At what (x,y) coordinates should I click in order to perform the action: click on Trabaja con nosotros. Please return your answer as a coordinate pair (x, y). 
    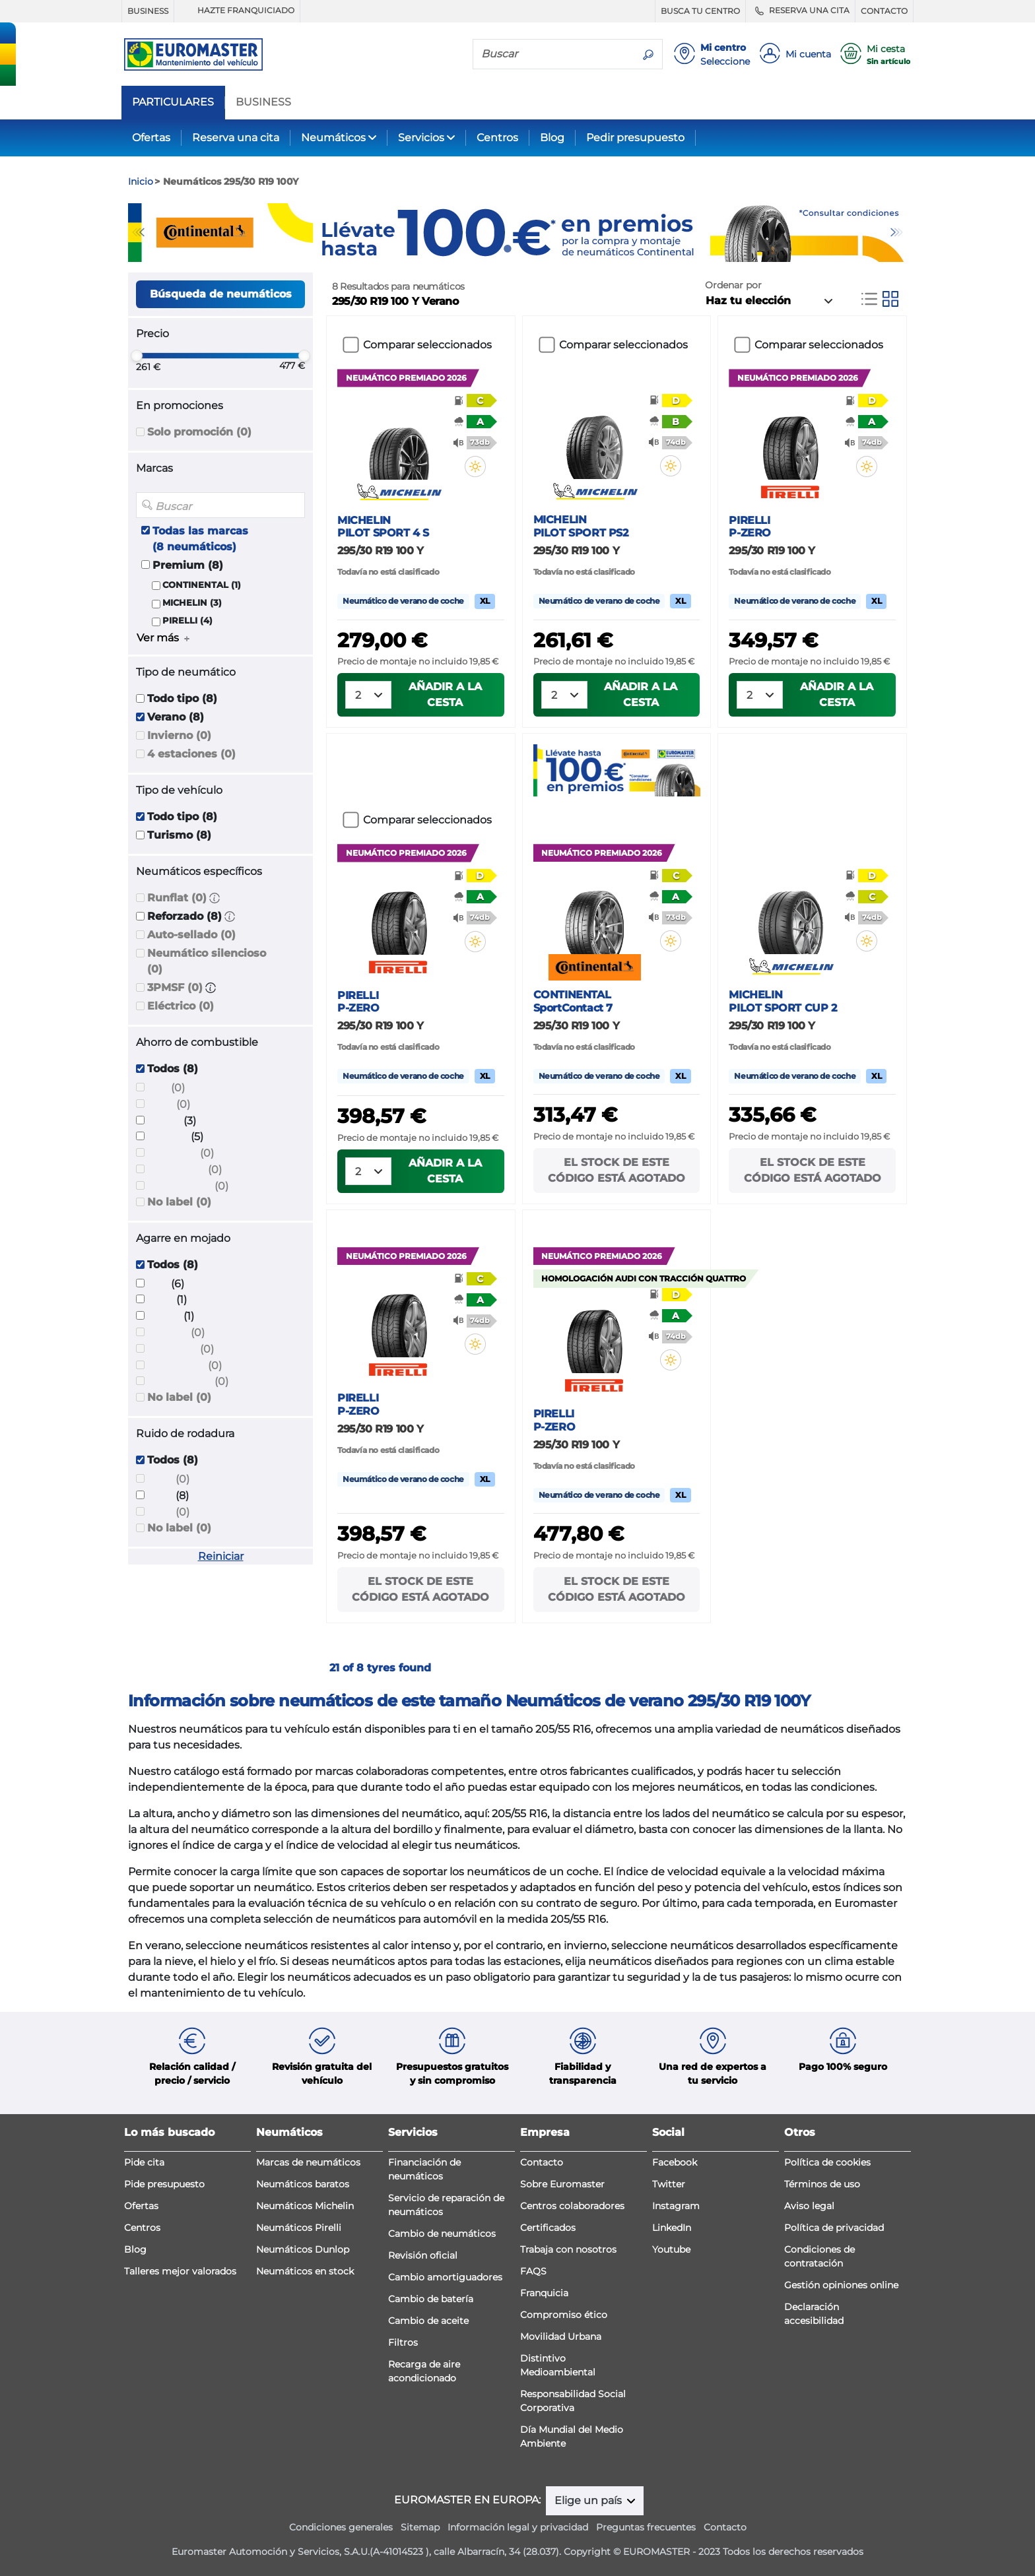
    Looking at the image, I should click on (568, 2249).